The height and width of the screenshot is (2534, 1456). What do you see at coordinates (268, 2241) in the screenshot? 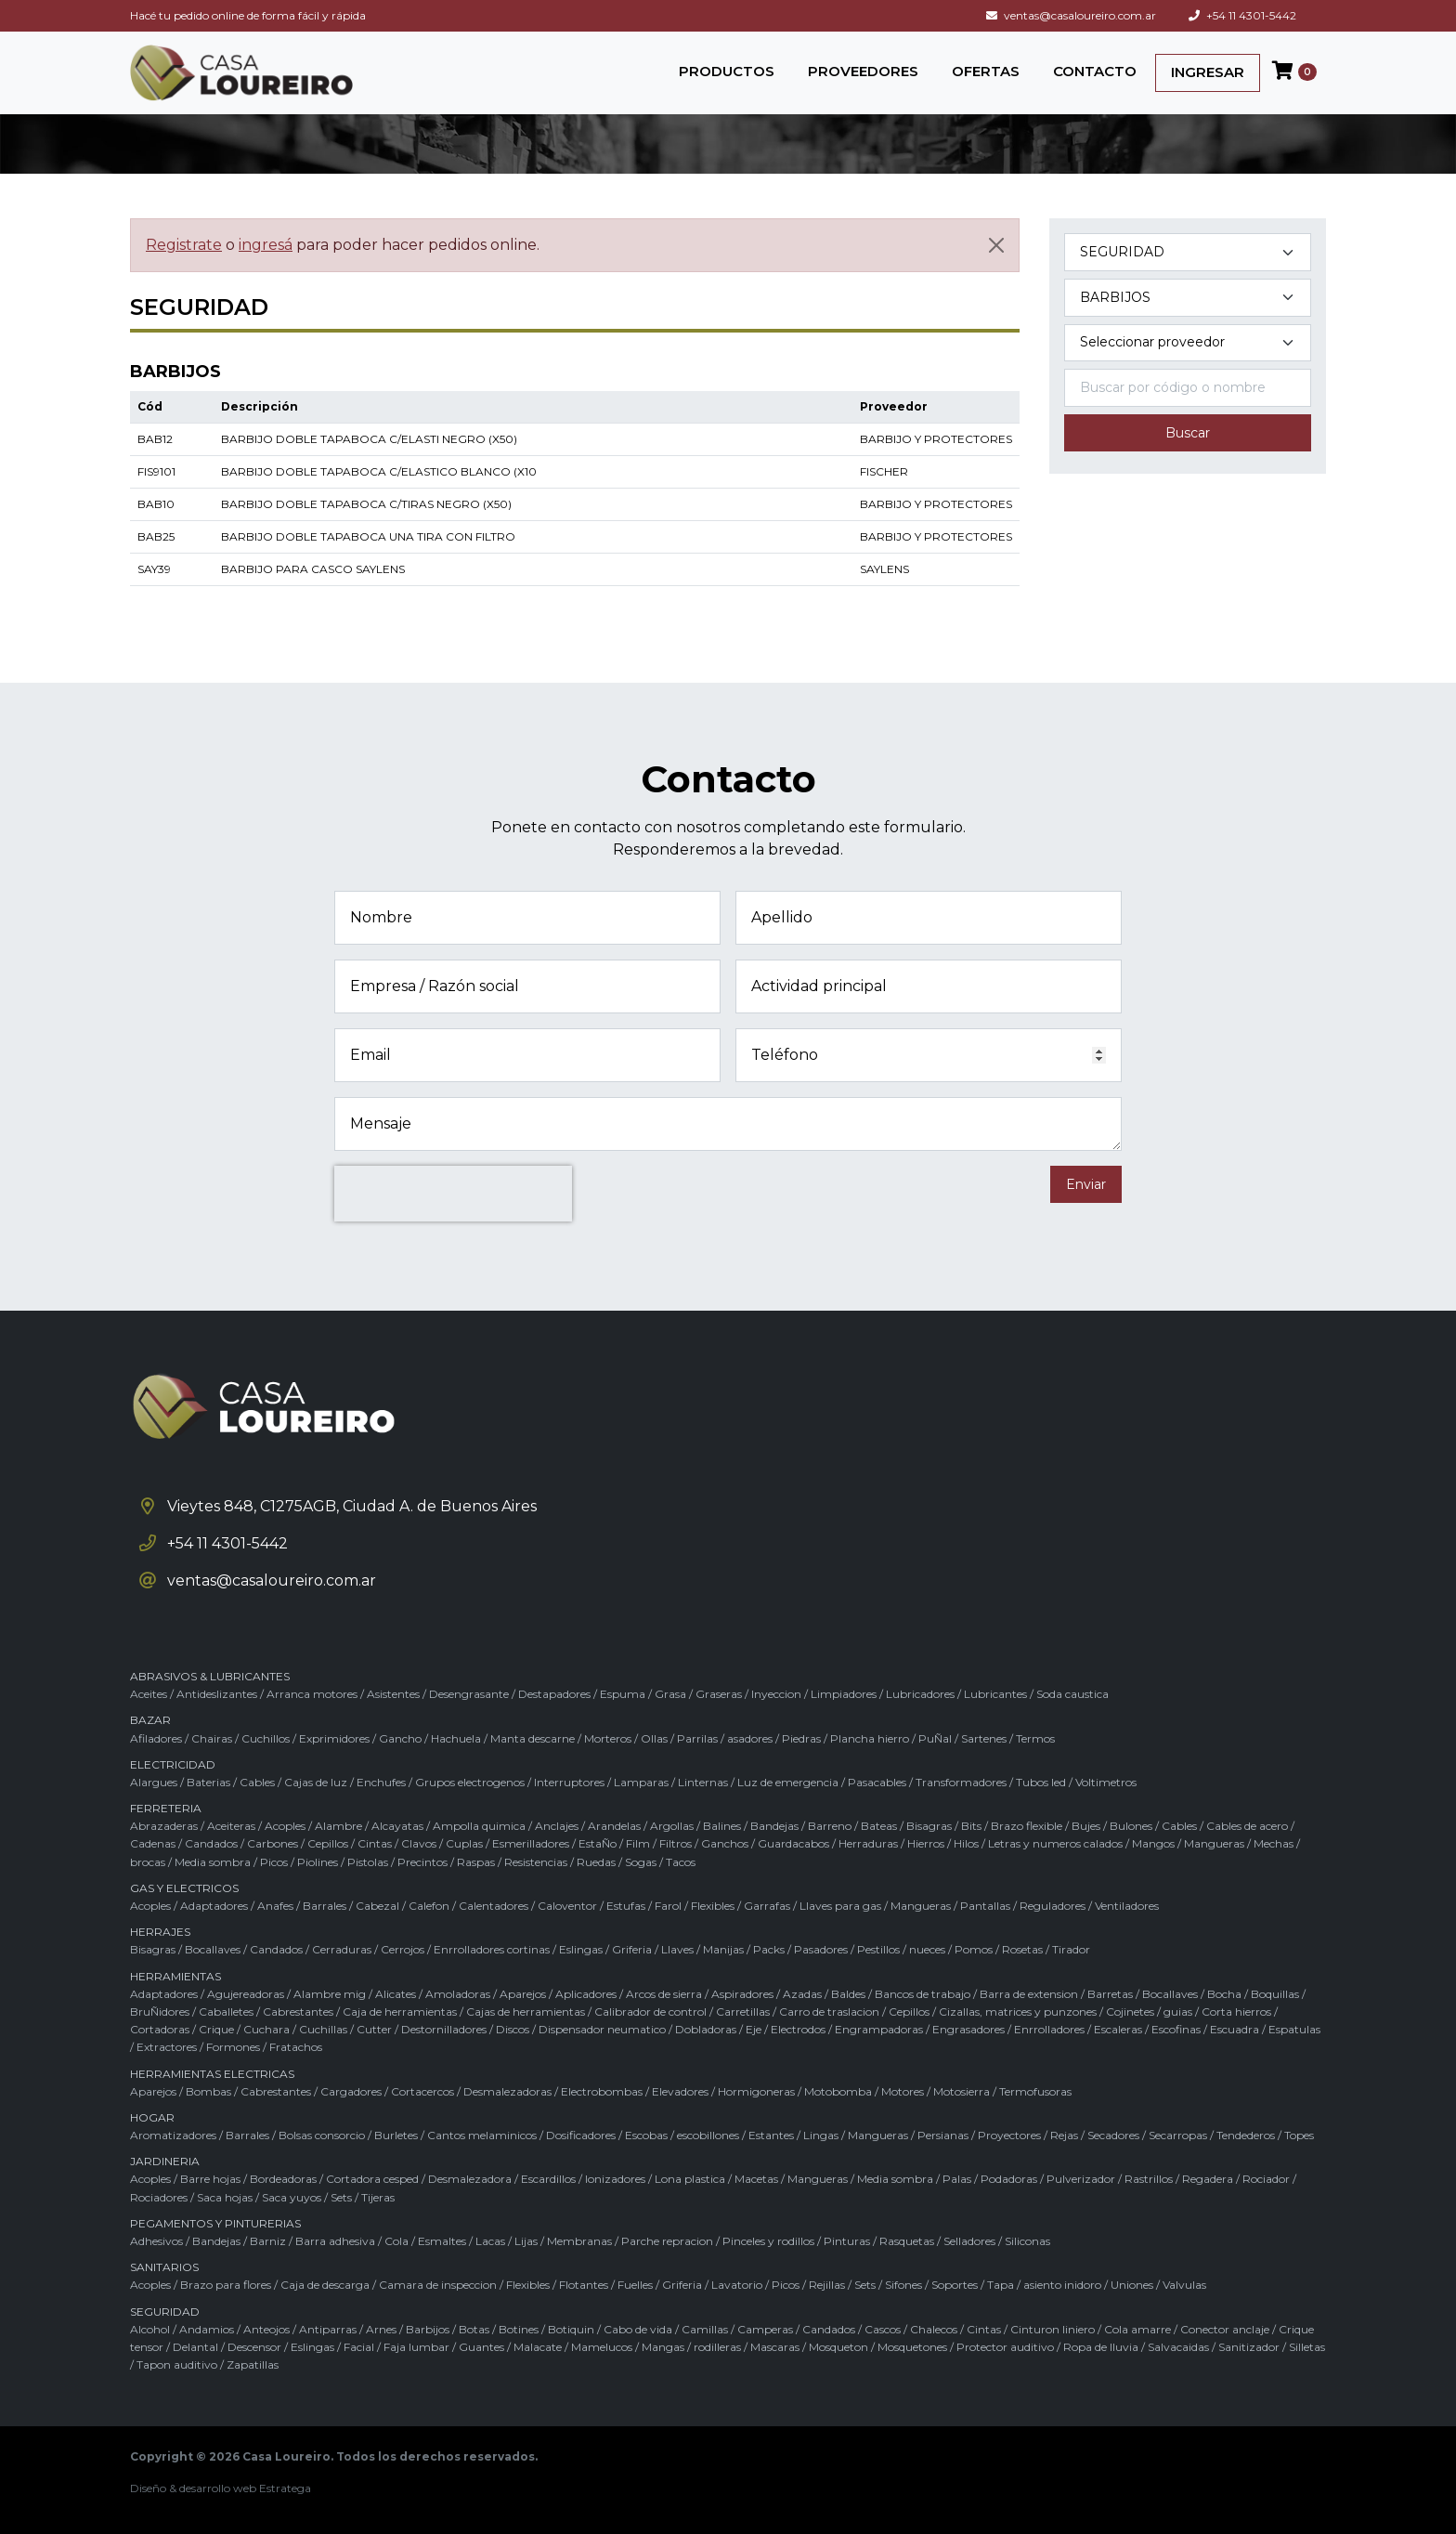
I see `Barniz` at bounding box center [268, 2241].